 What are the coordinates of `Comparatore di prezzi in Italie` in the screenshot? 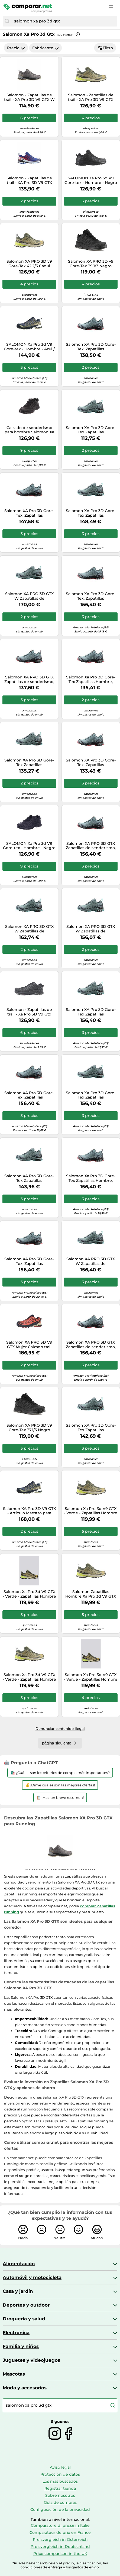 It's located at (60, 2525).